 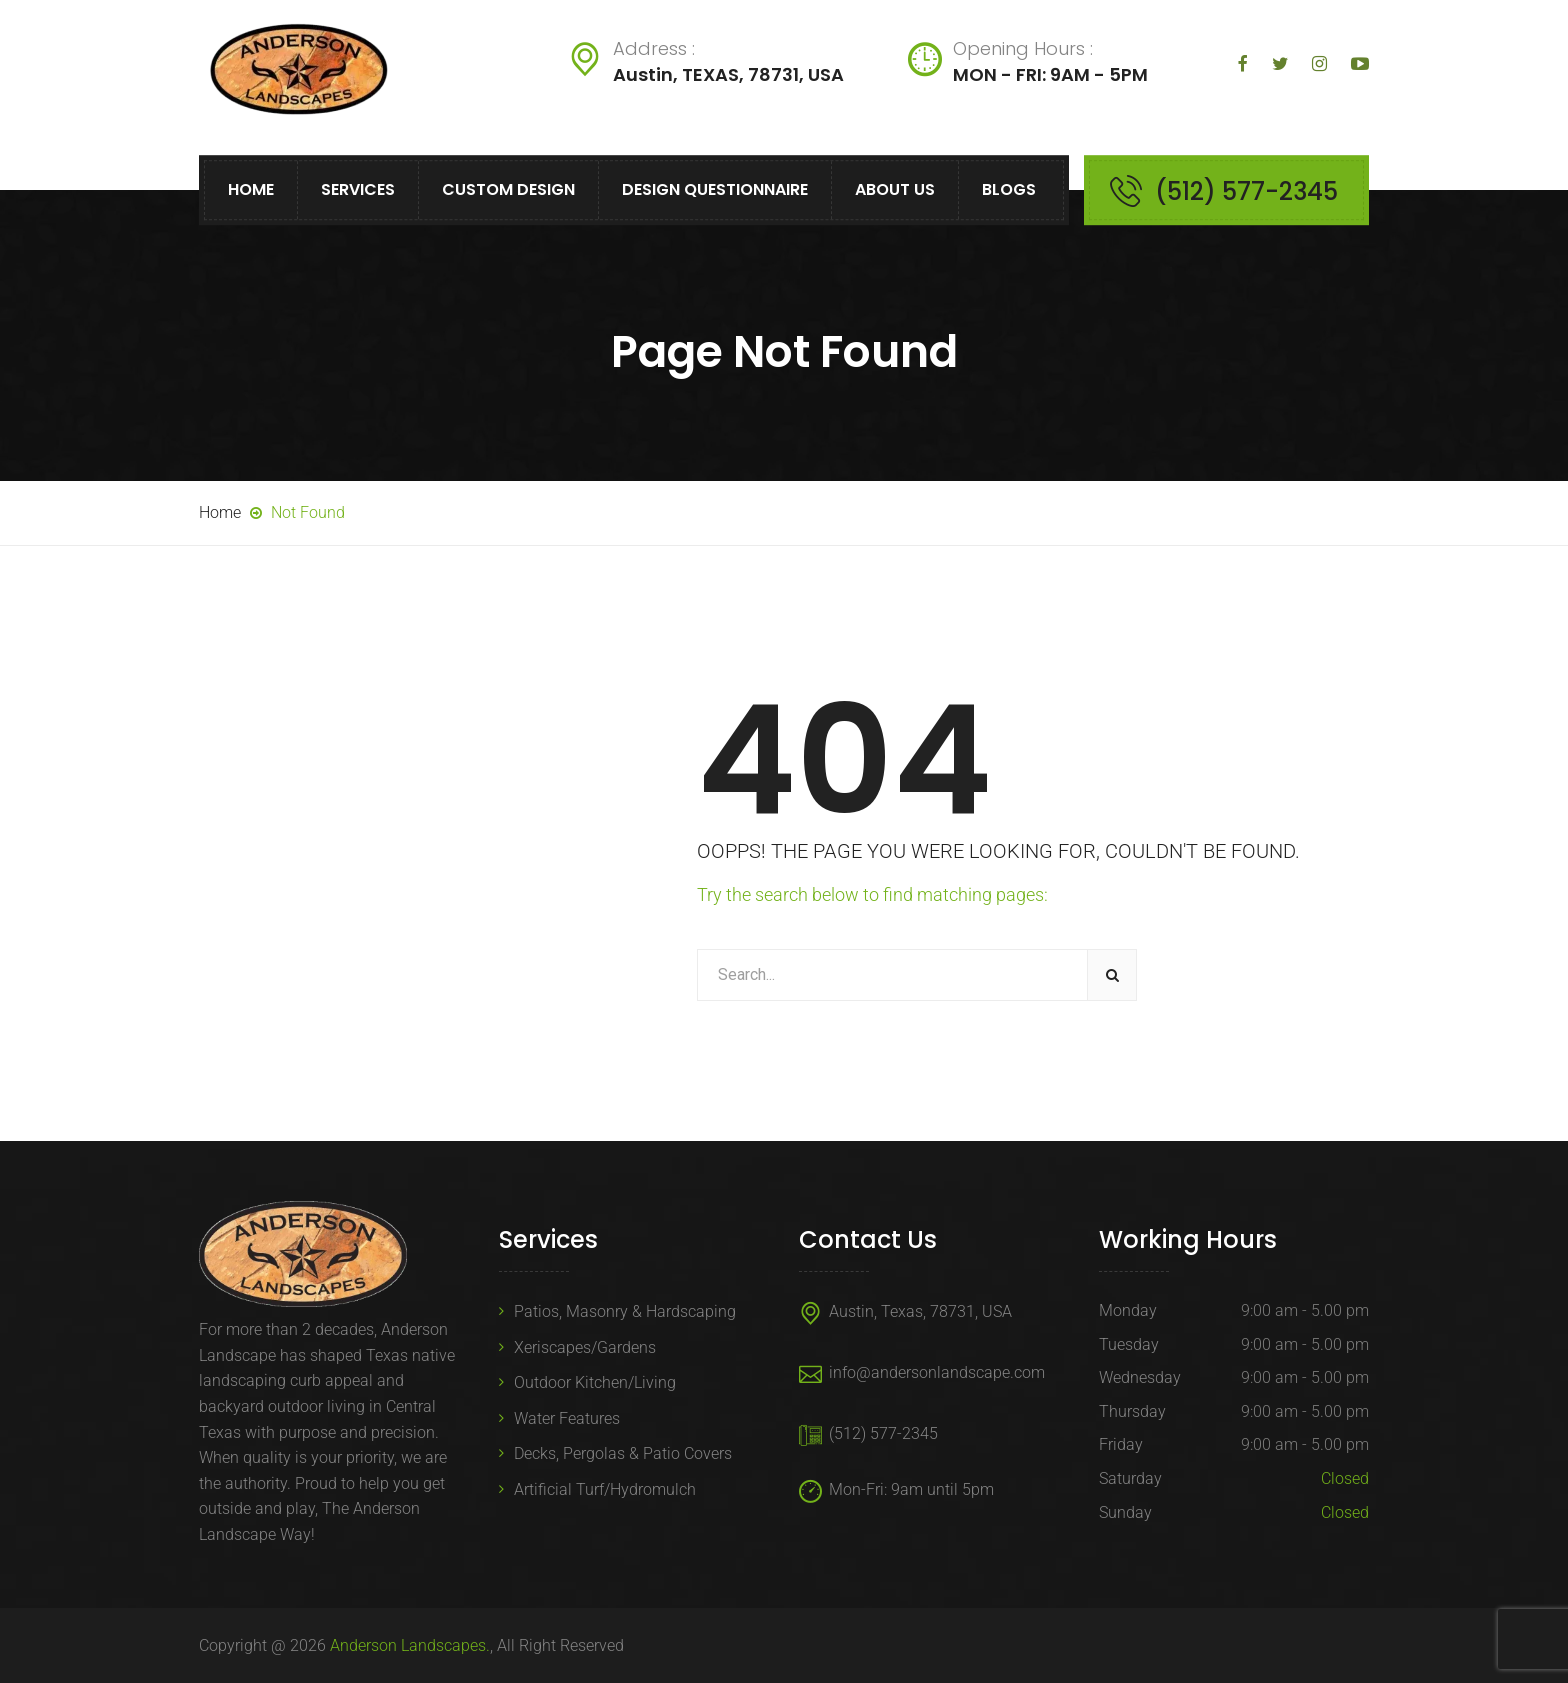 What do you see at coordinates (625, 1311) in the screenshot?
I see `Patios, Masonry & Hardscaping` at bounding box center [625, 1311].